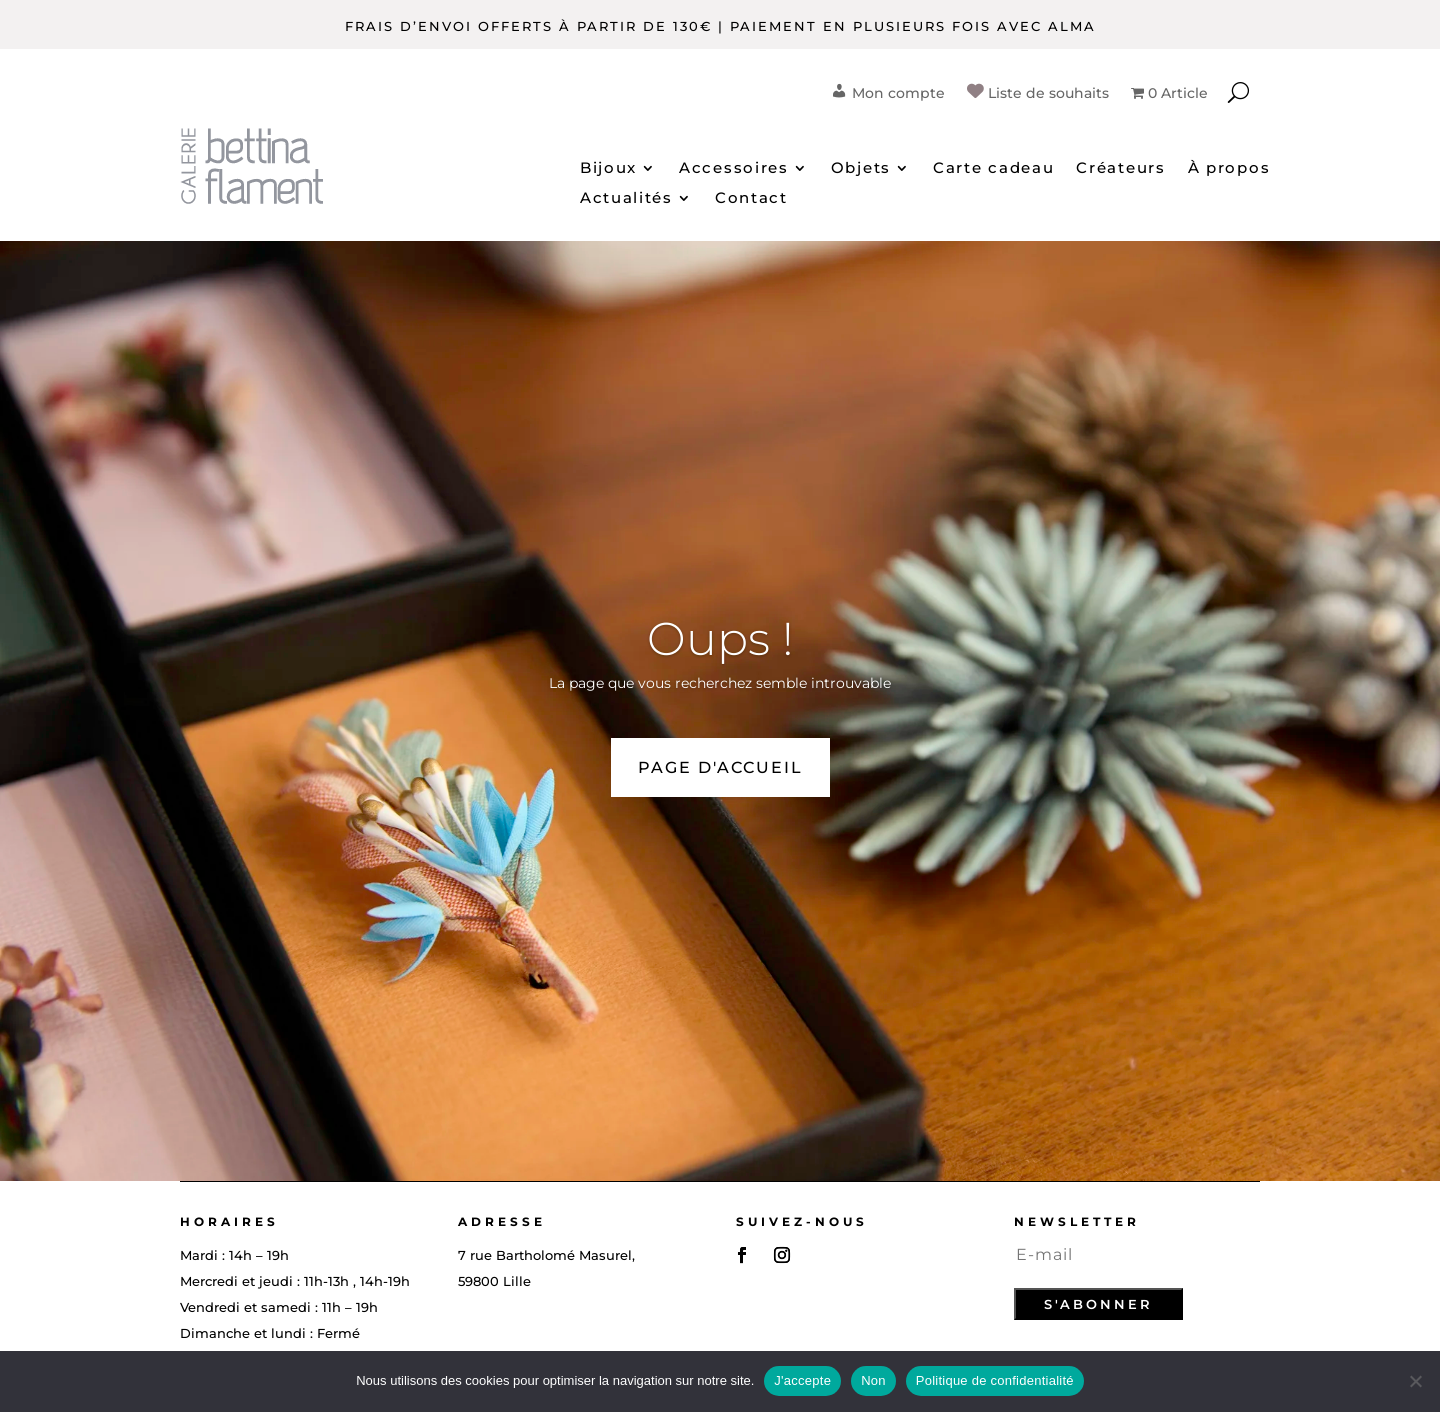 The height and width of the screenshot is (1412, 1440). Describe the element at coordinates (751, 199) in the screenshot. I see `Contact` at that location.